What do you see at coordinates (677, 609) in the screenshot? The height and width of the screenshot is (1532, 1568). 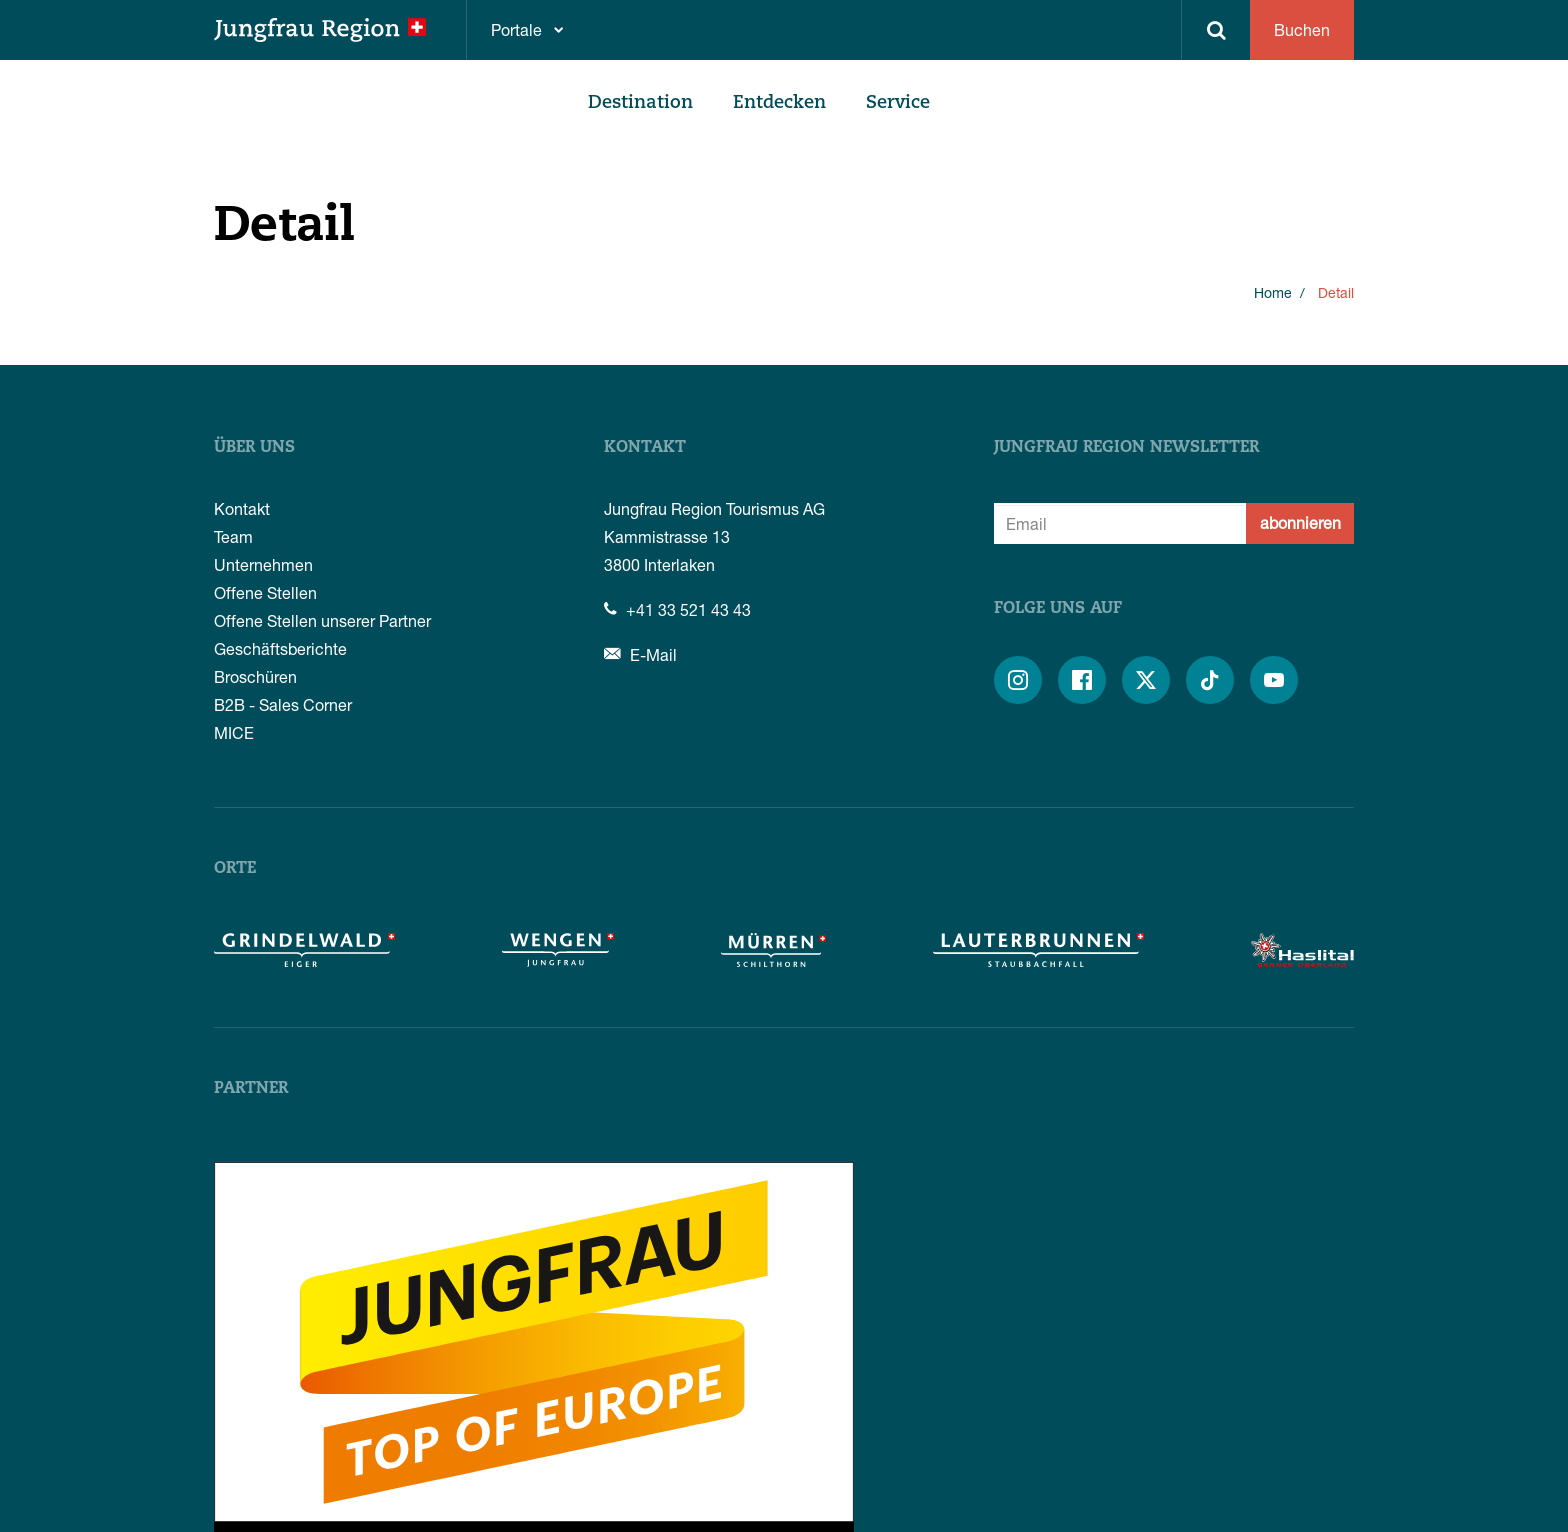 I see `+41 33 521 43 43` at bounding box center [677, 609].